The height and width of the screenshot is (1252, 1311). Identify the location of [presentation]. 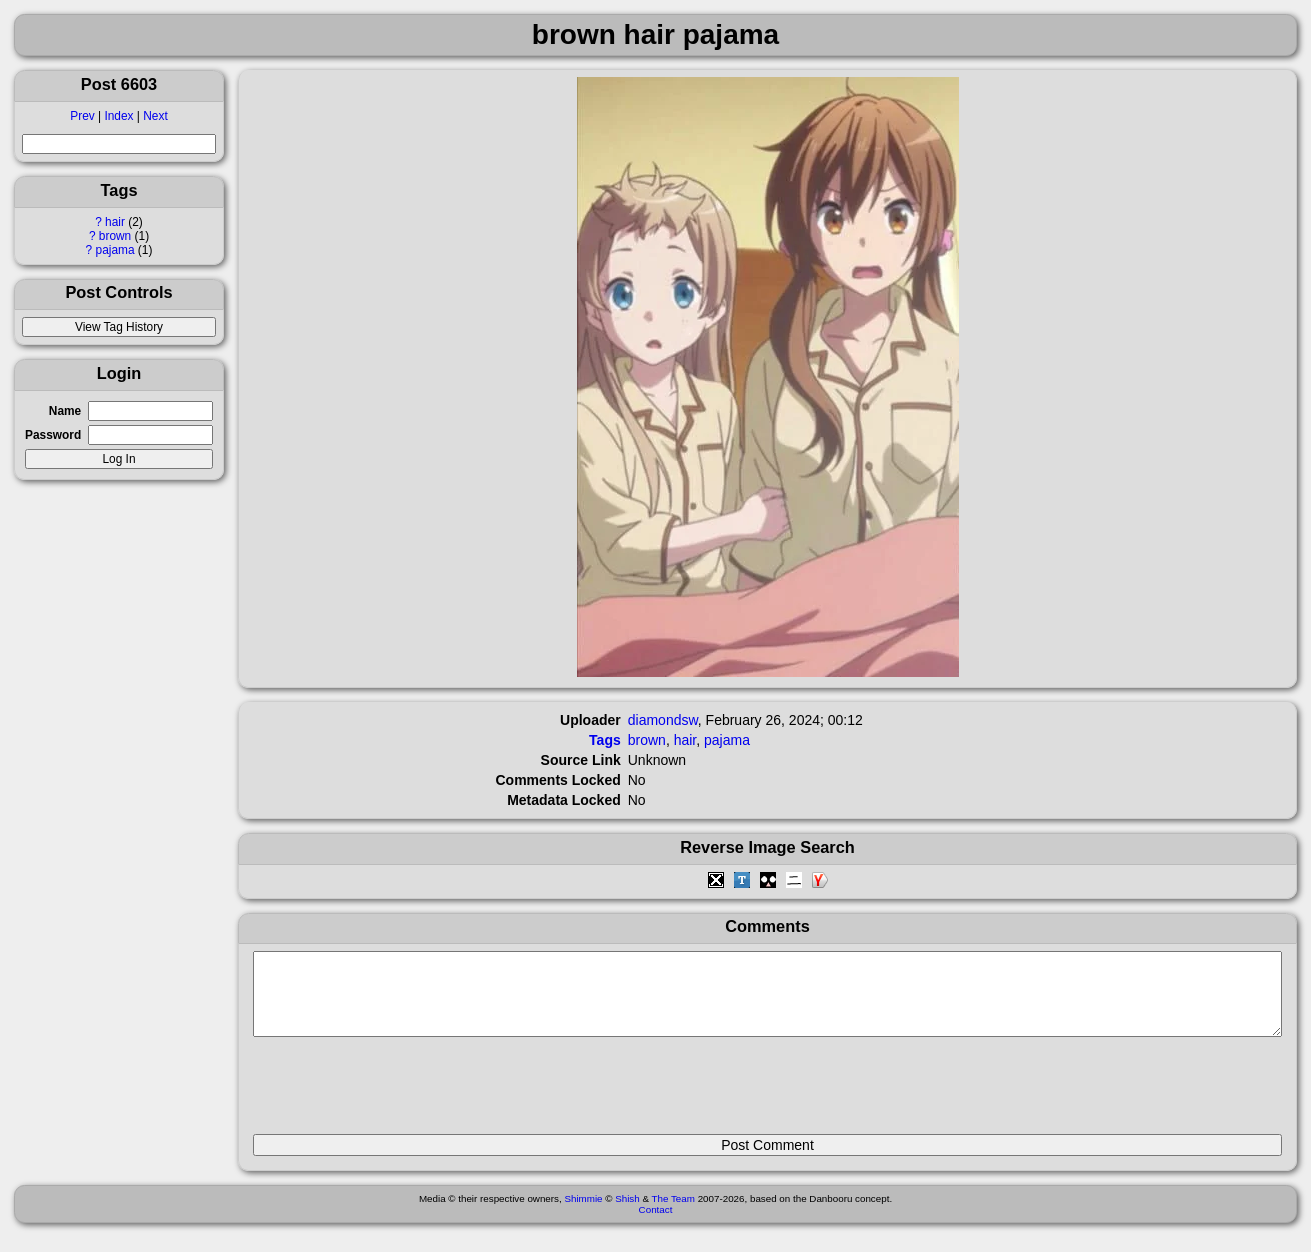
(405, 1094).